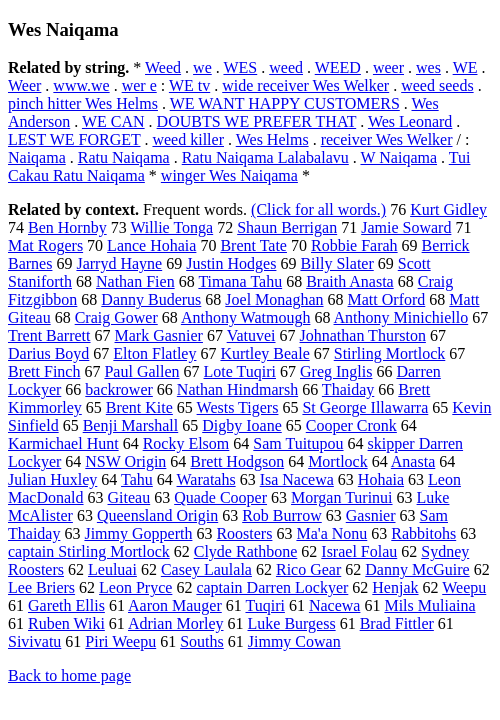 The image size is (500, 720). Describe the element at coordinates (67, 227) in the screenshot. I see `Ben Hornby` at that location.